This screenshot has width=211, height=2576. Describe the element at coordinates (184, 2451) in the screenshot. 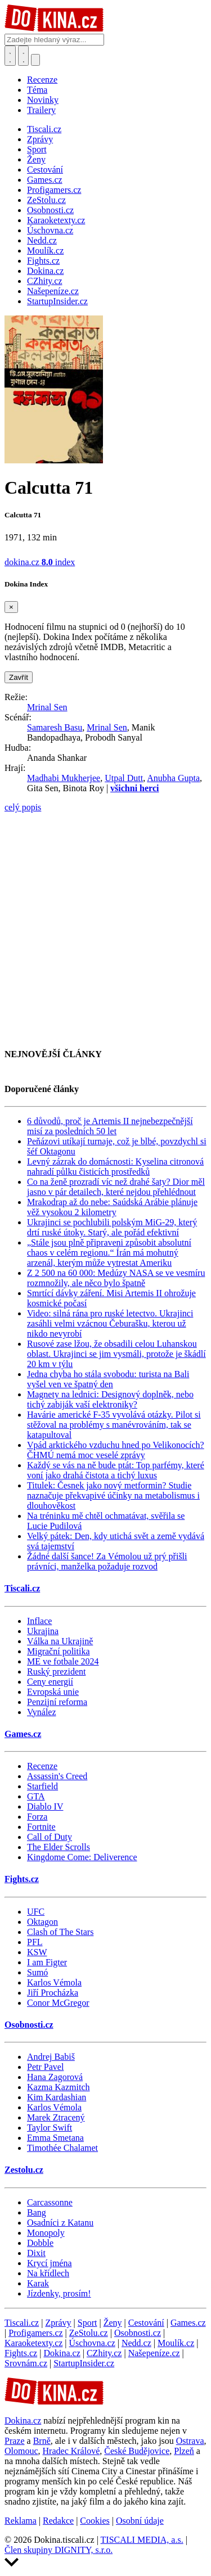

I see `Plzeň` at that location.